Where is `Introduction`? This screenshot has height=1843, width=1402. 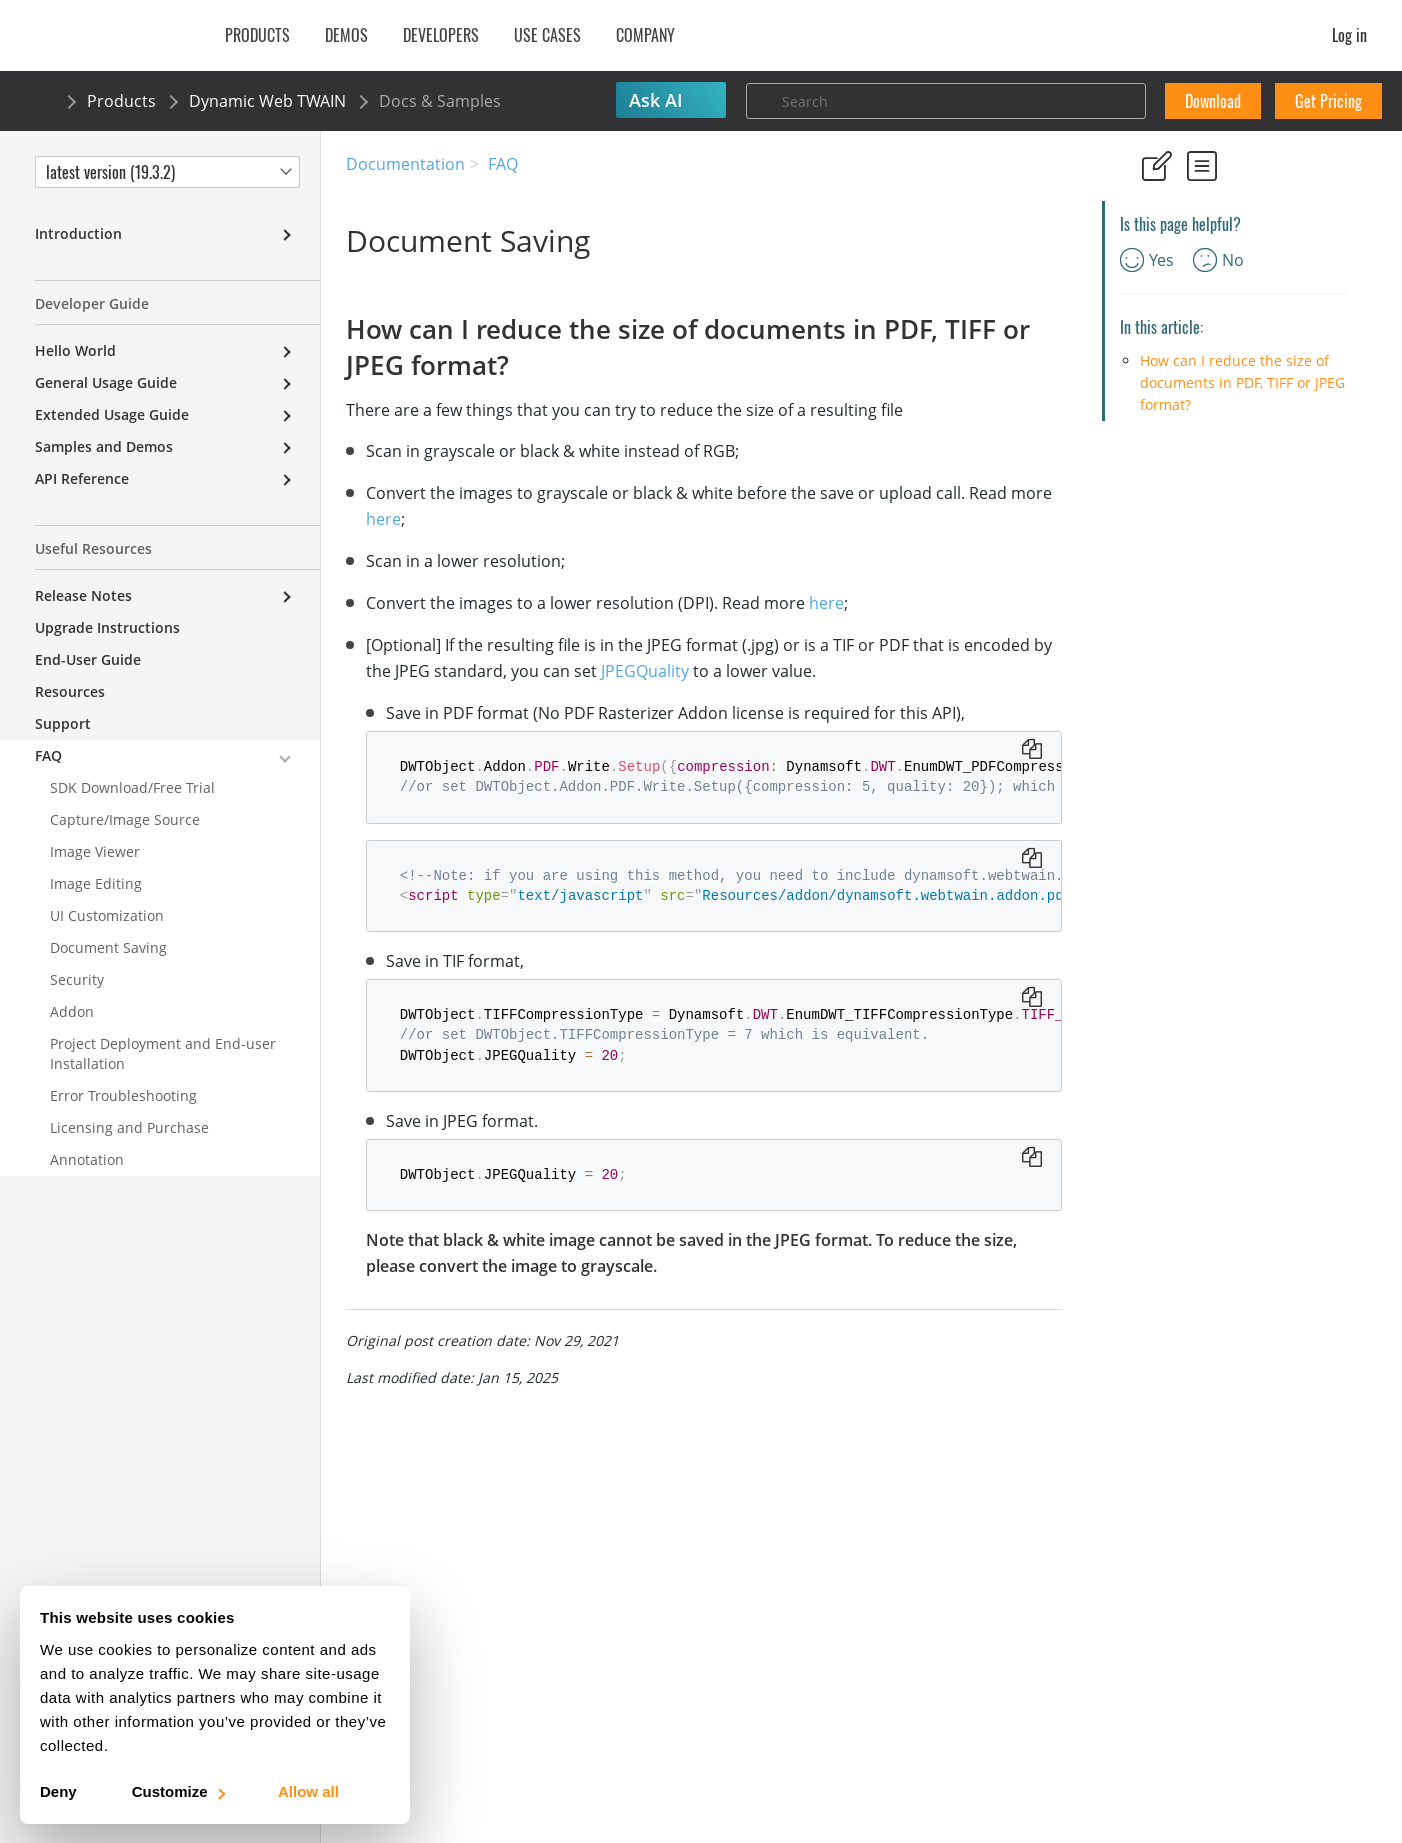
Introduction is located at coordinates (78, 233).